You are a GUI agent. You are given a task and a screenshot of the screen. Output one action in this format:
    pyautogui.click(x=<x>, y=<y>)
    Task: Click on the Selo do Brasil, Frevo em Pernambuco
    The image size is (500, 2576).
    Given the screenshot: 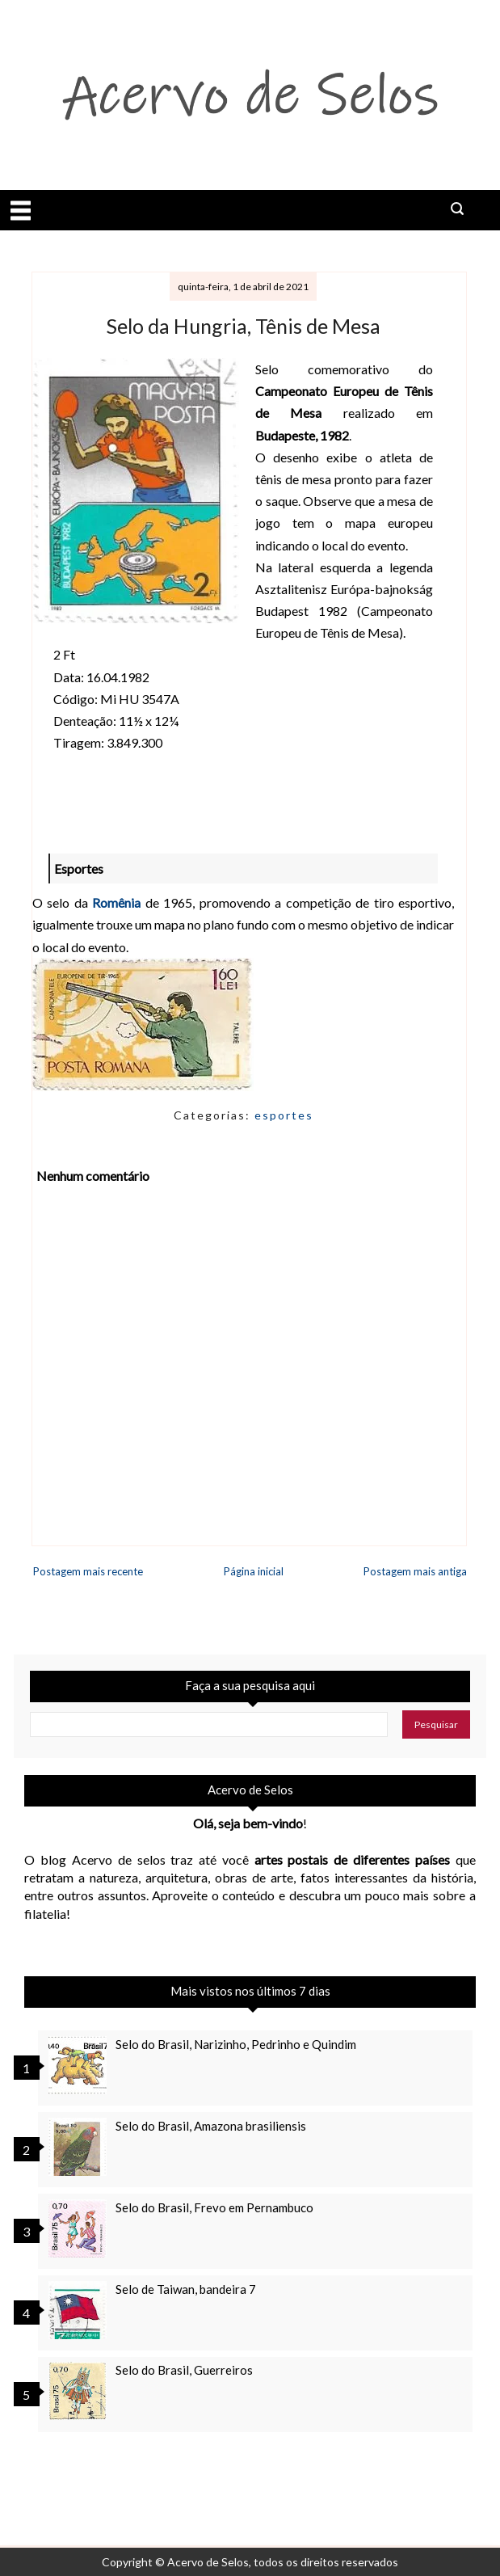 What is the action you would take?
    pyautogui.click(x=214, y=2207)
    